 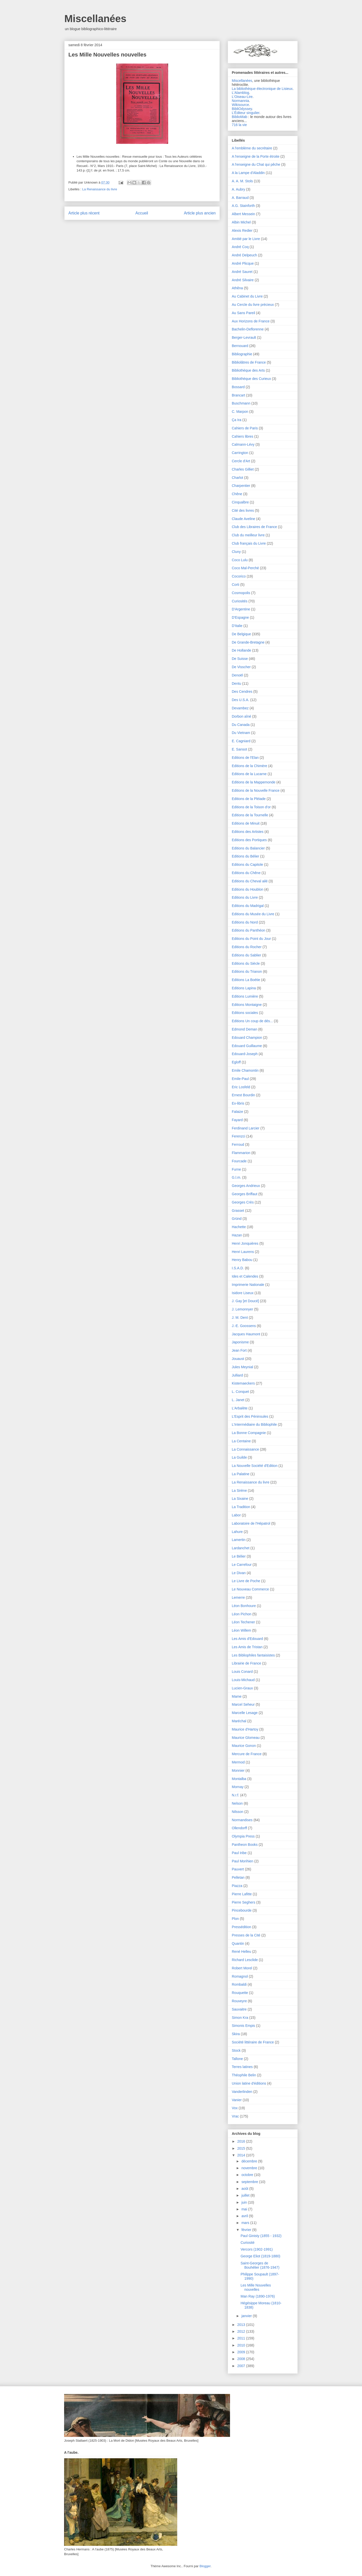 I want to click on Editions de la Lucarne, so click(x=249, y=774).